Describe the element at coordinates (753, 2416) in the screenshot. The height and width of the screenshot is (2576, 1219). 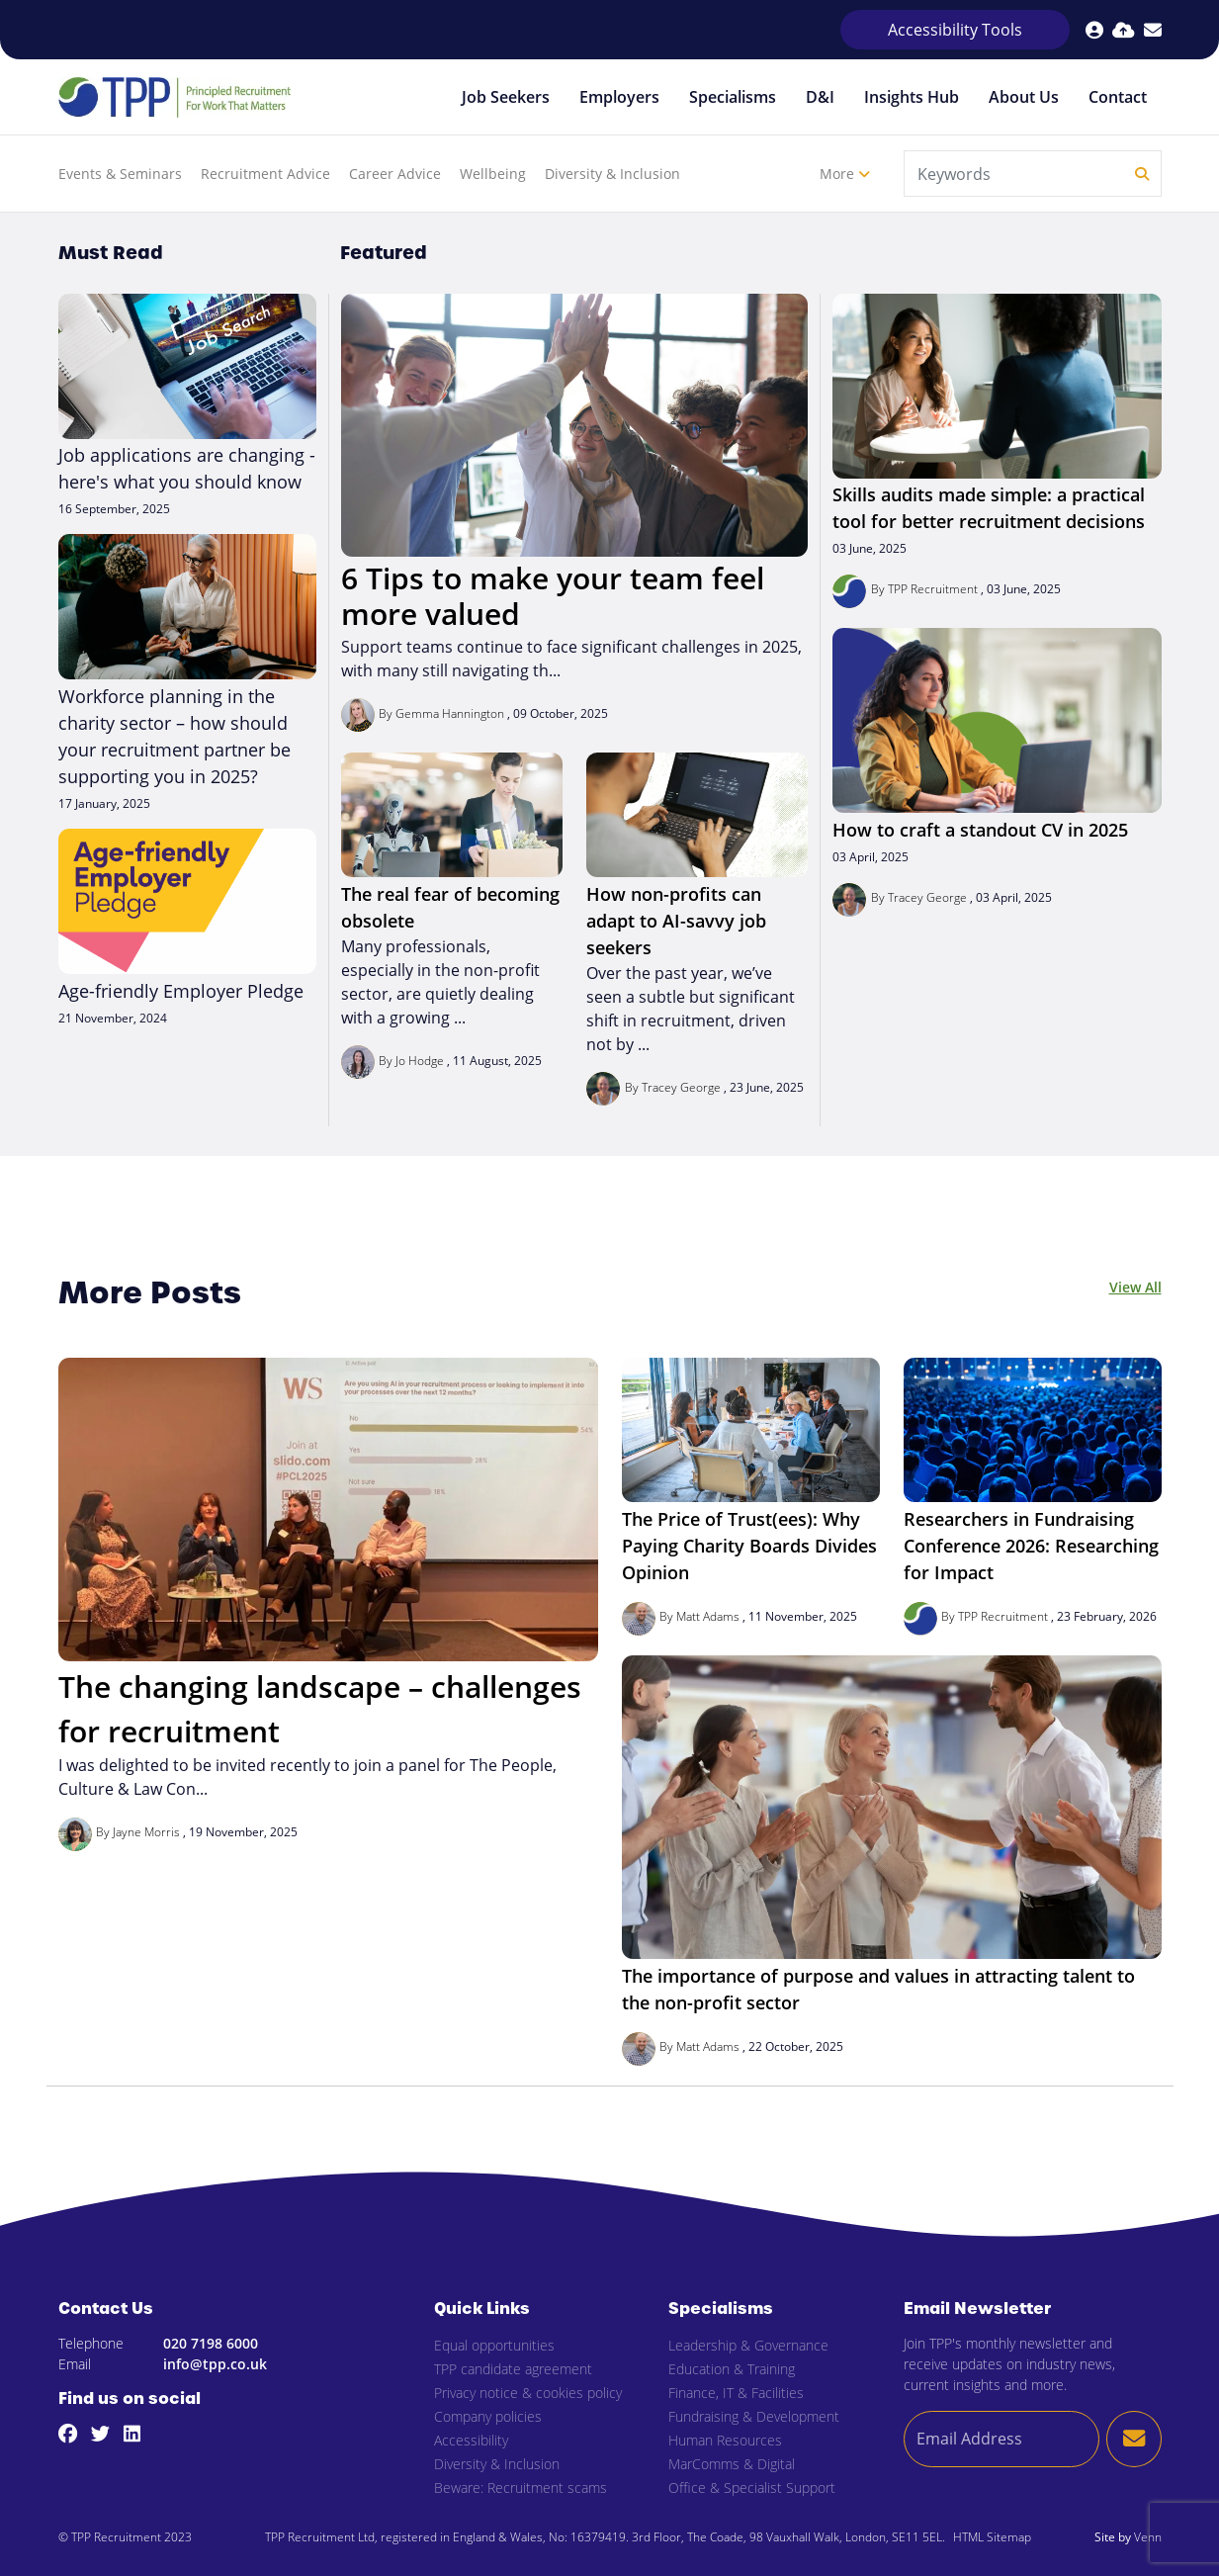
I see `Fundraising & Development` at that location.